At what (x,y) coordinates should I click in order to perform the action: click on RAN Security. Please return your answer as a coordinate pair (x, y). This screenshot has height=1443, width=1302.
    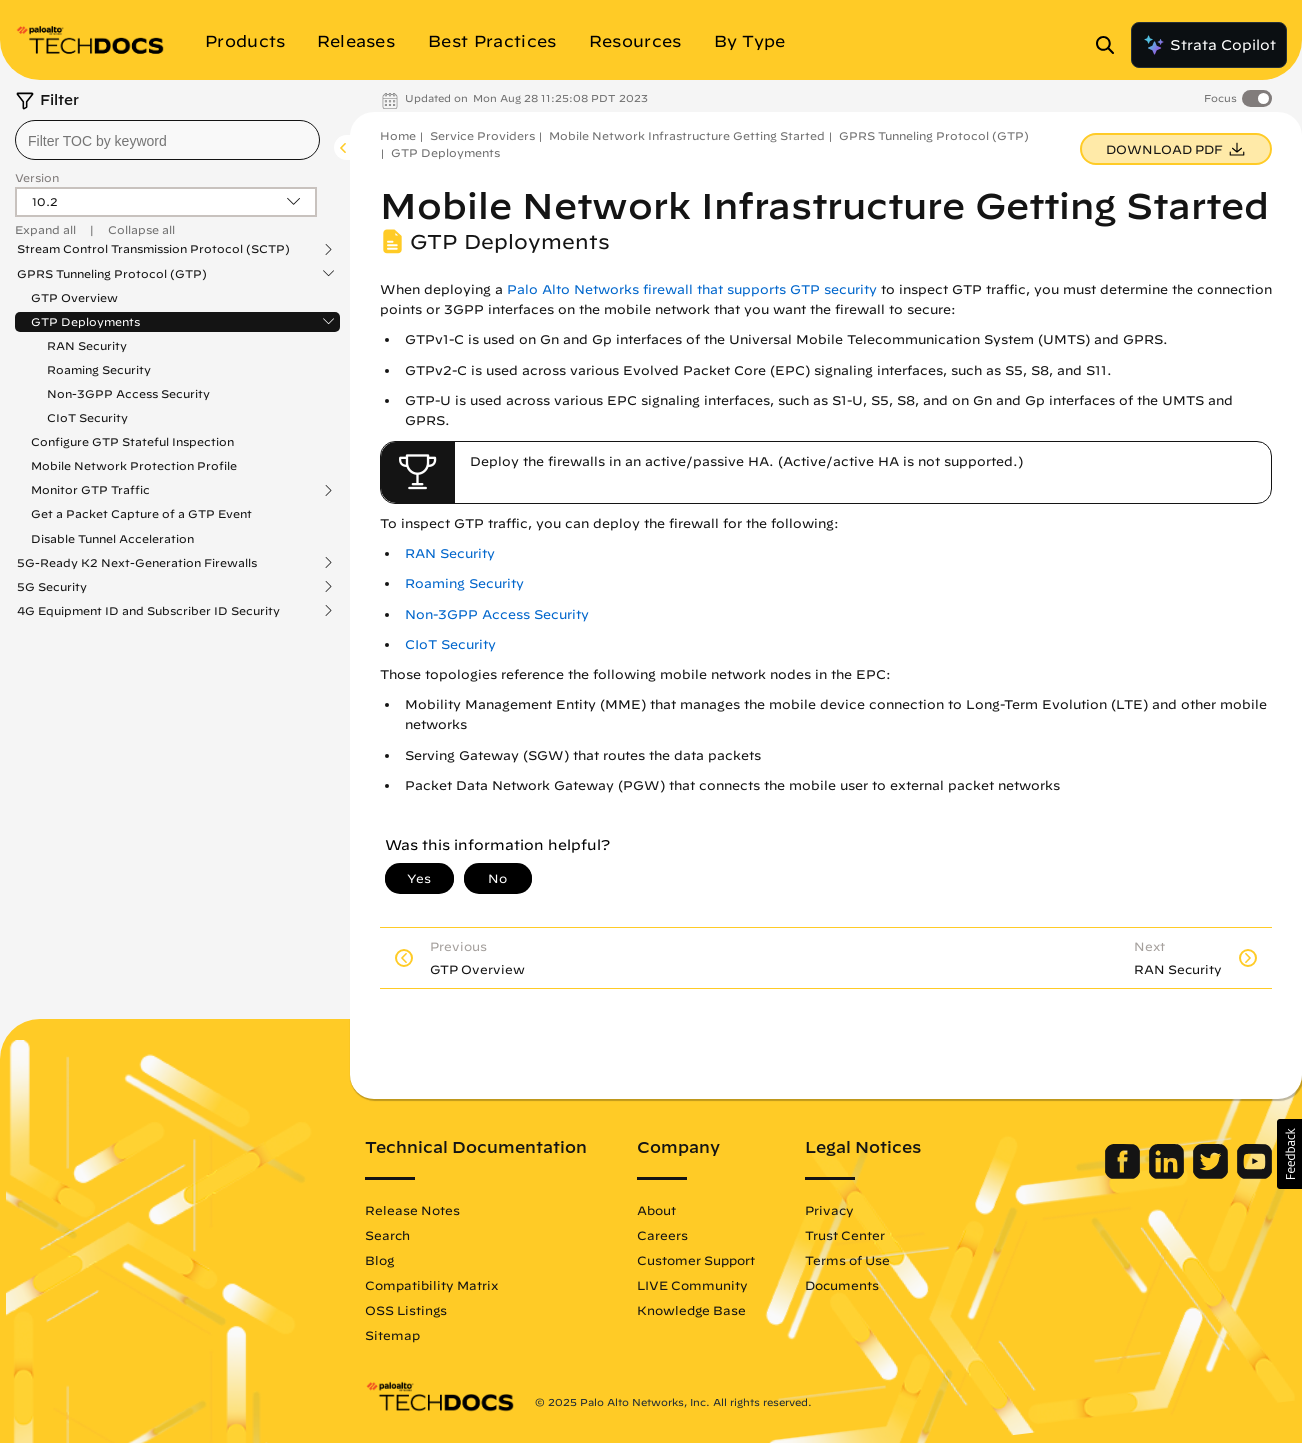
    Looking at the image, I should click on (87, 345).